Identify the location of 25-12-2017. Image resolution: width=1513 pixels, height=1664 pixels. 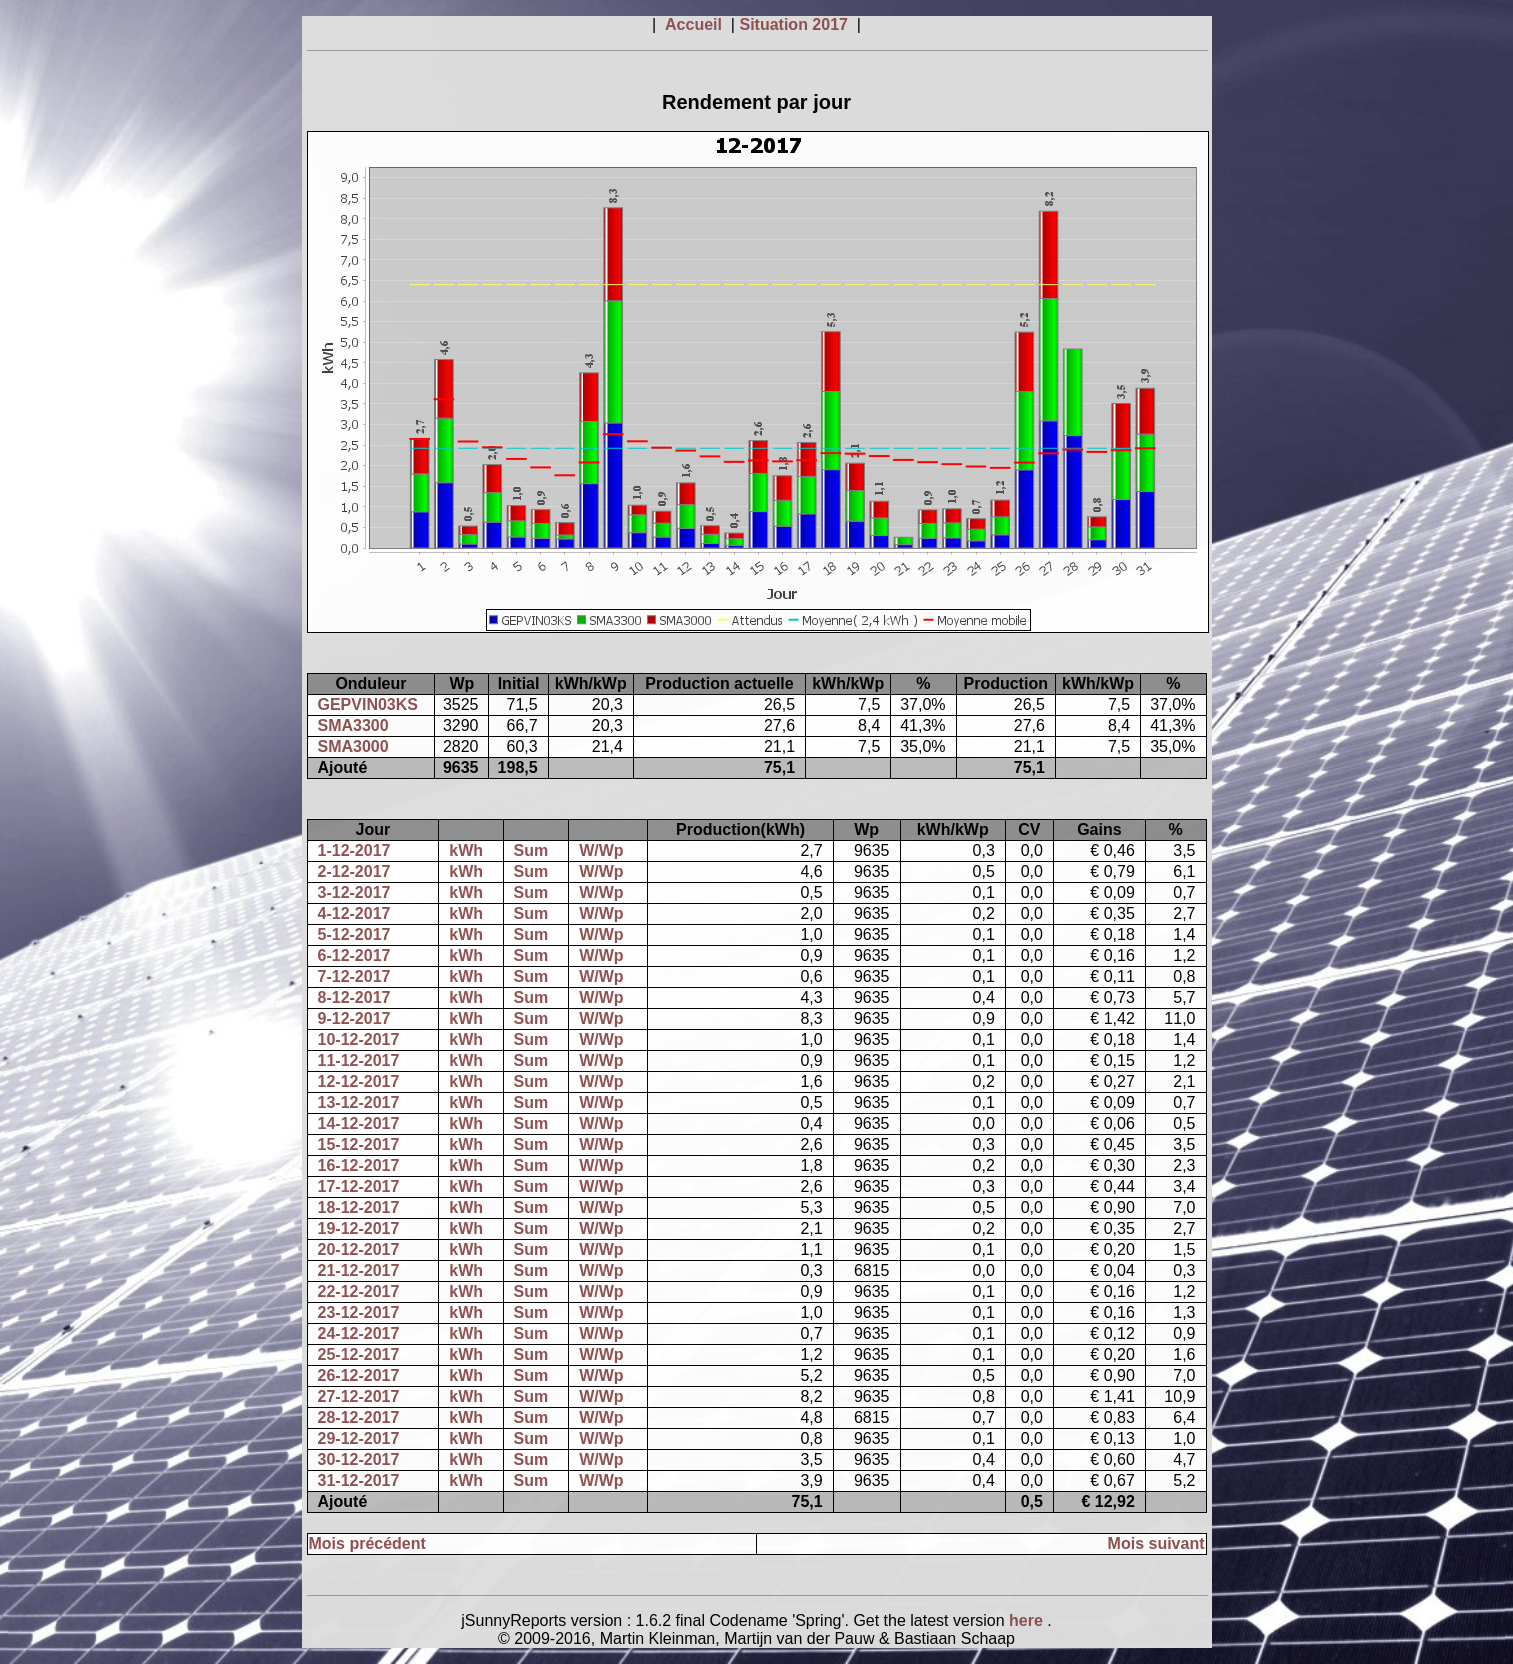
(359, 1354).